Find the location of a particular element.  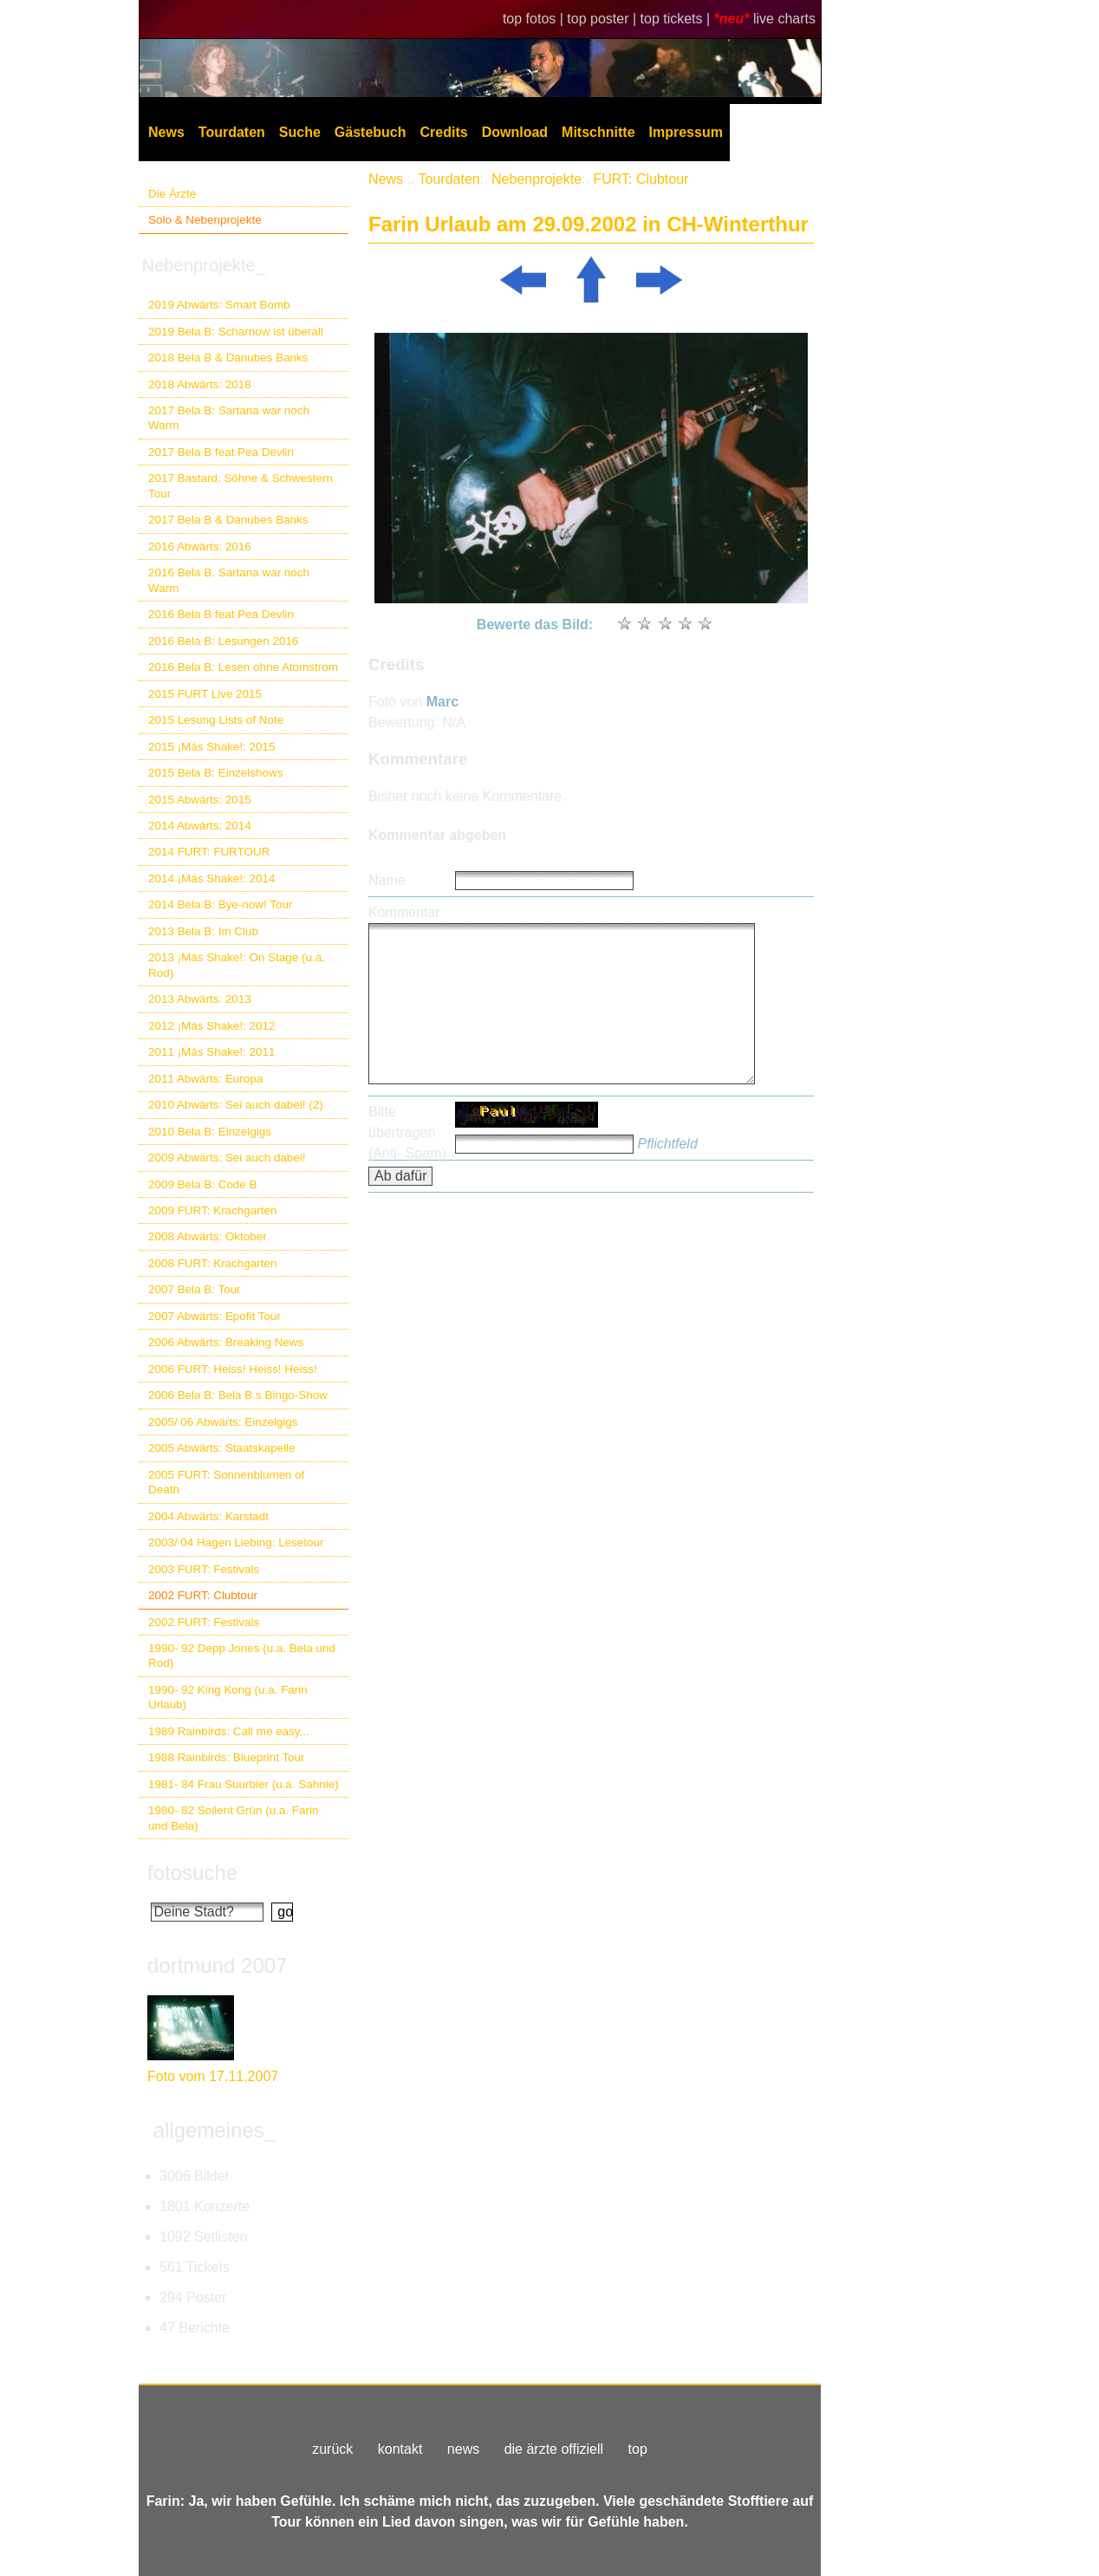

Die Ärzte is located at coordinates (172, 193).